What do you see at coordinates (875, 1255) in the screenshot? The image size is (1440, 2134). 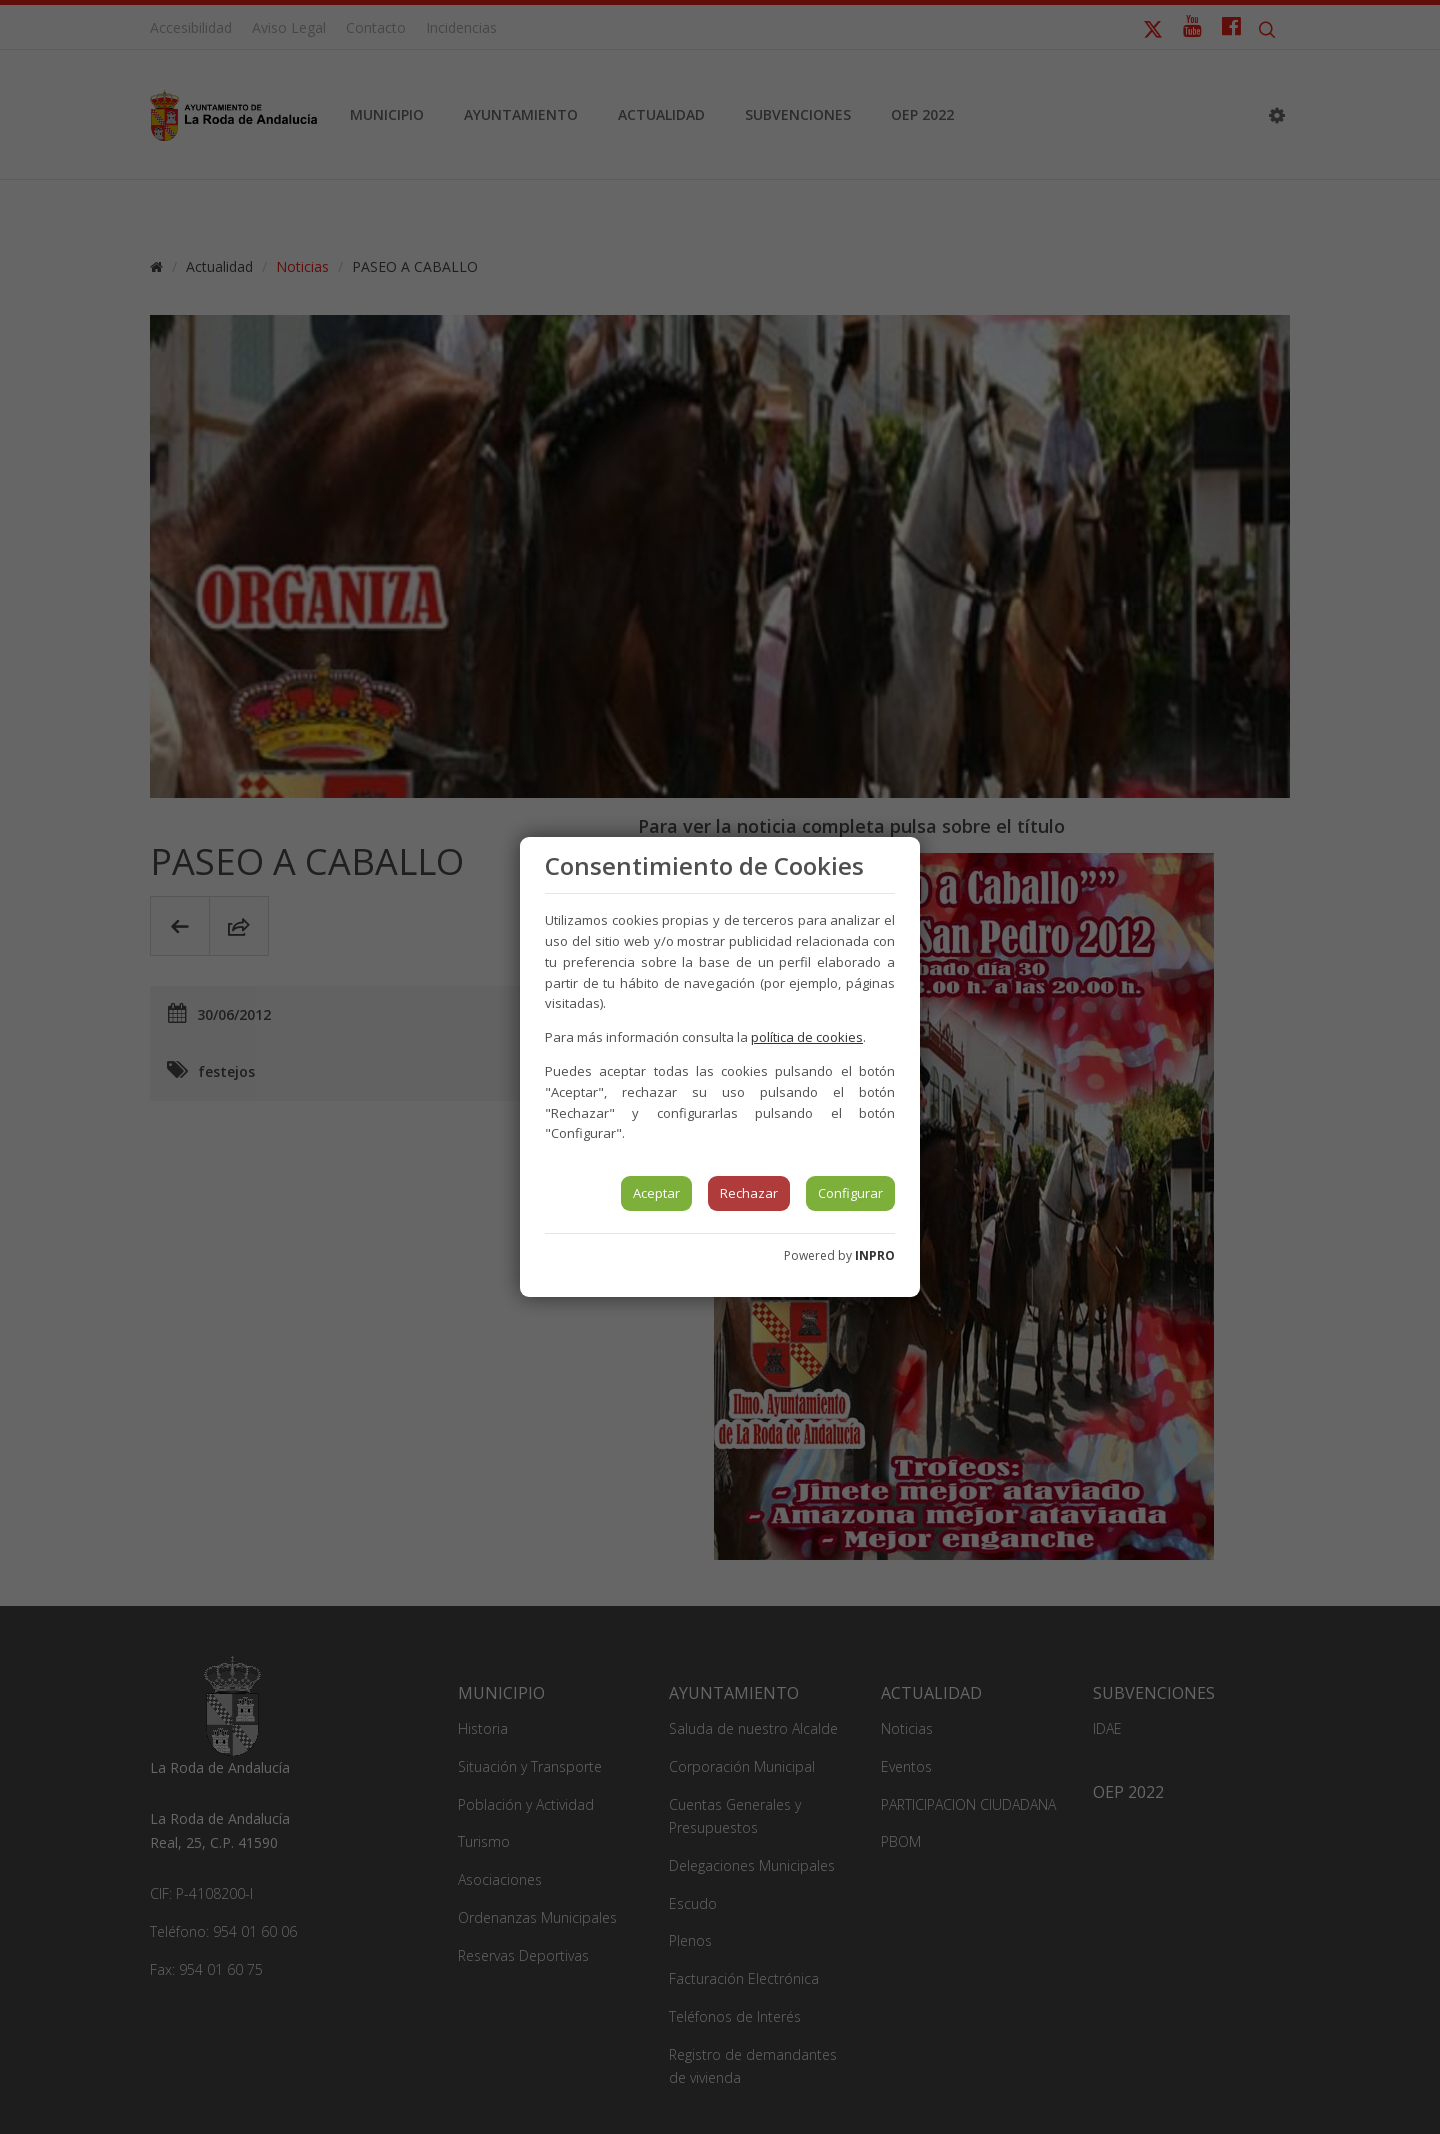 I see `INPRO` at bounding box center [875, 1255].